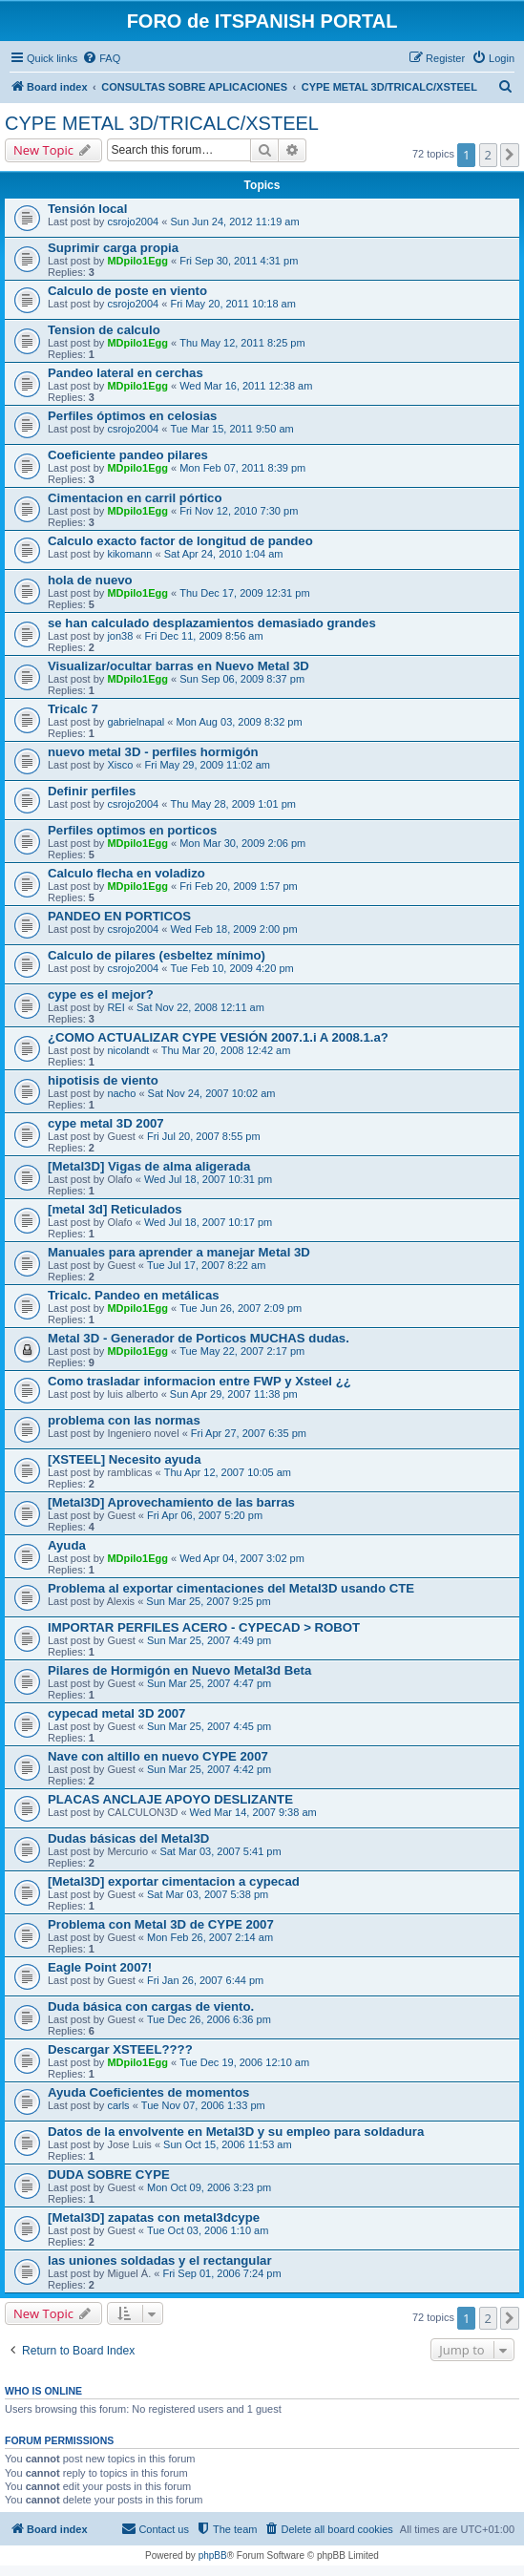  I want to click on Sun Mar 25, 2007 4:42 pm, so click(209, 1769).